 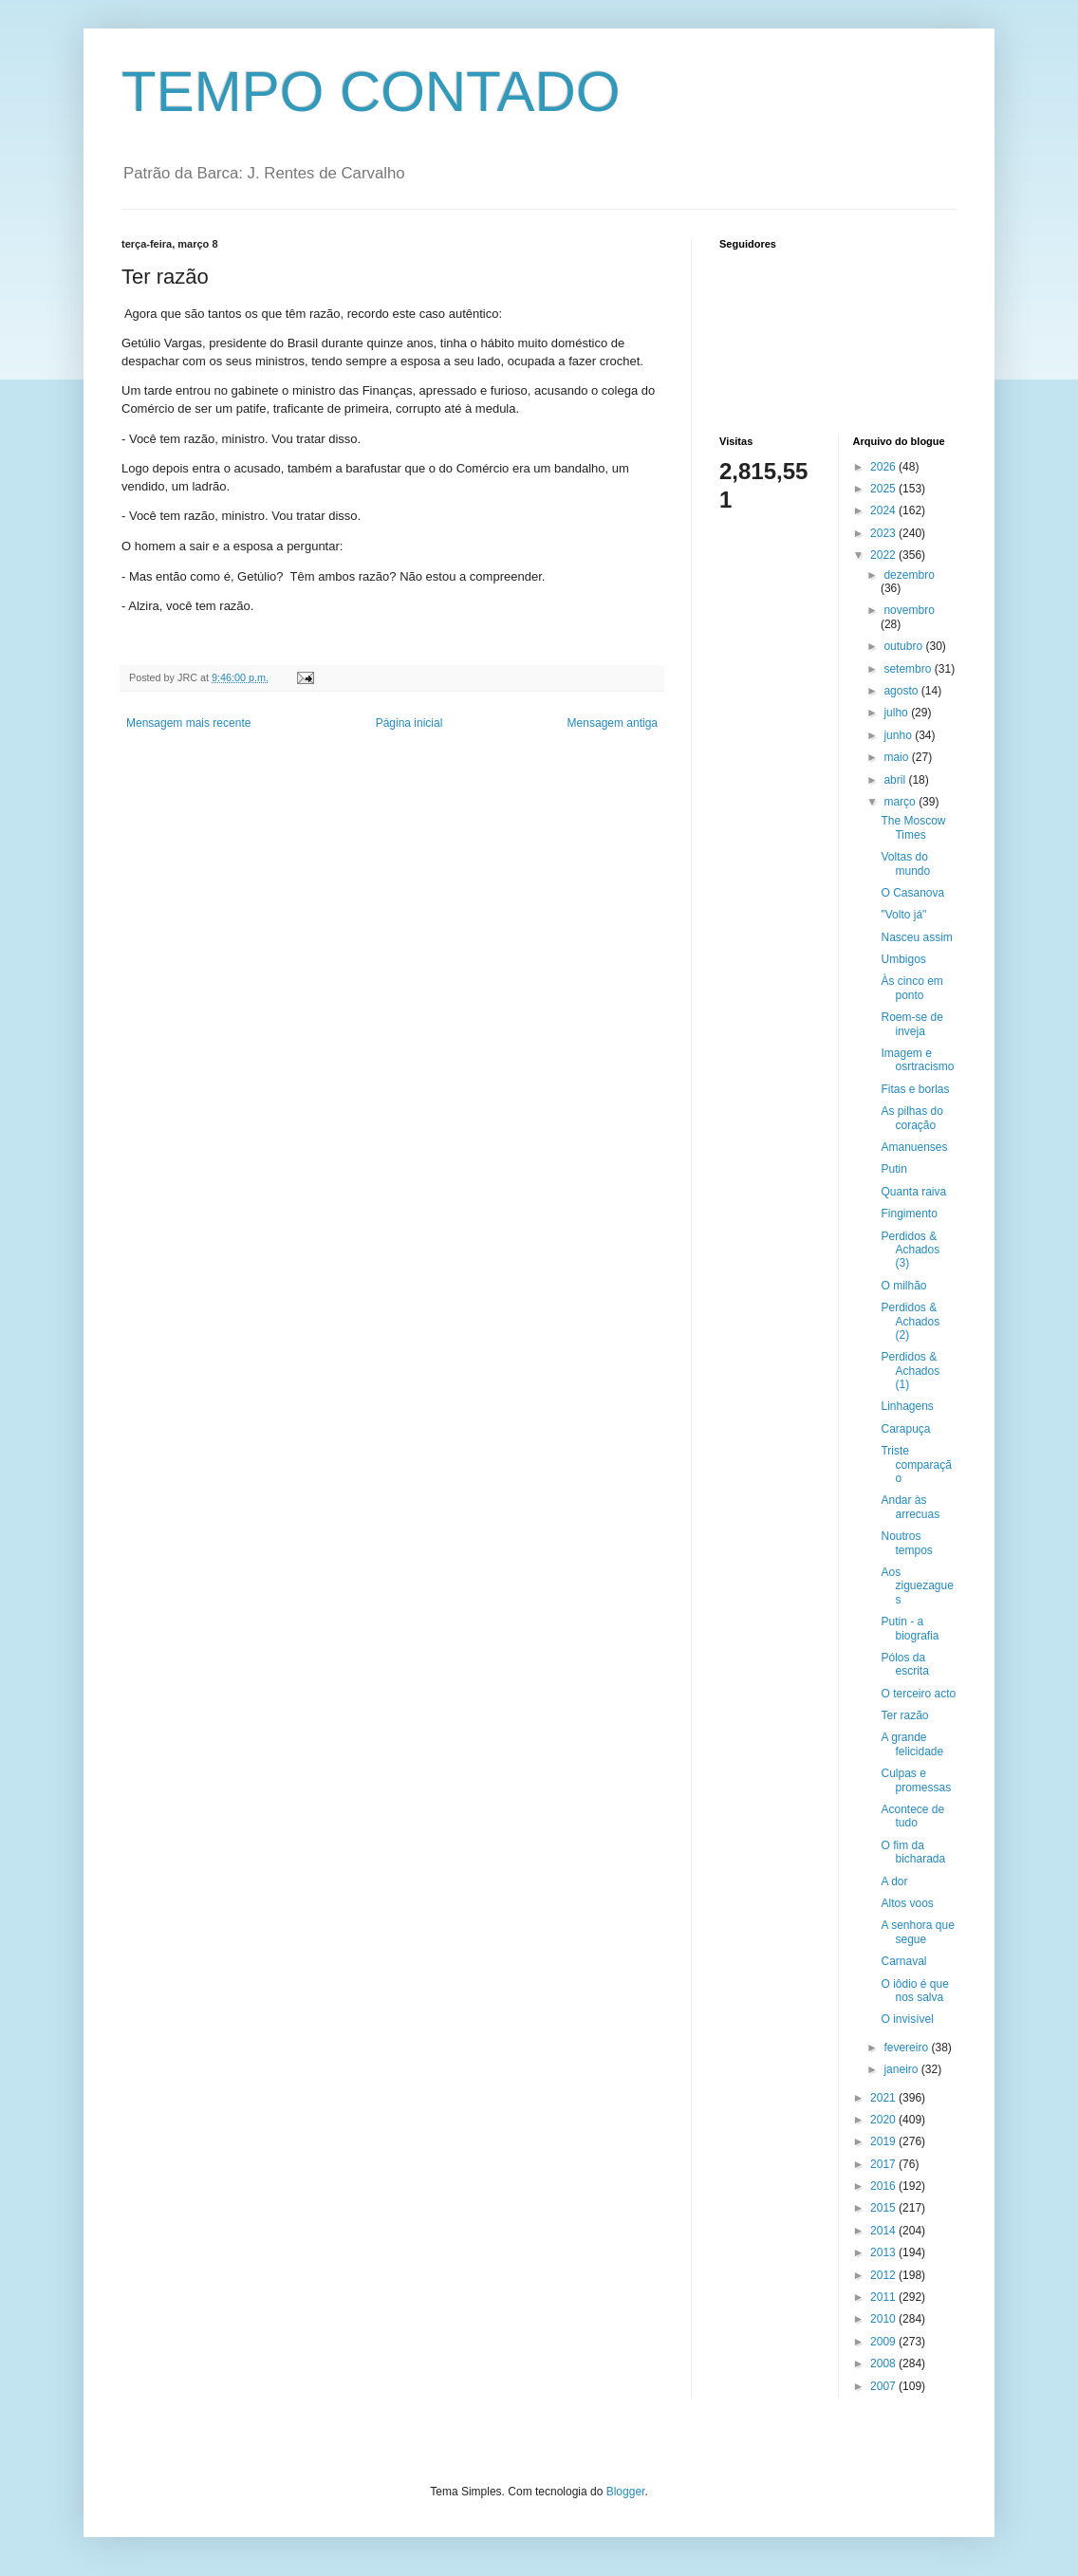 I want to click on 2016, so click(x=884, y=2186).